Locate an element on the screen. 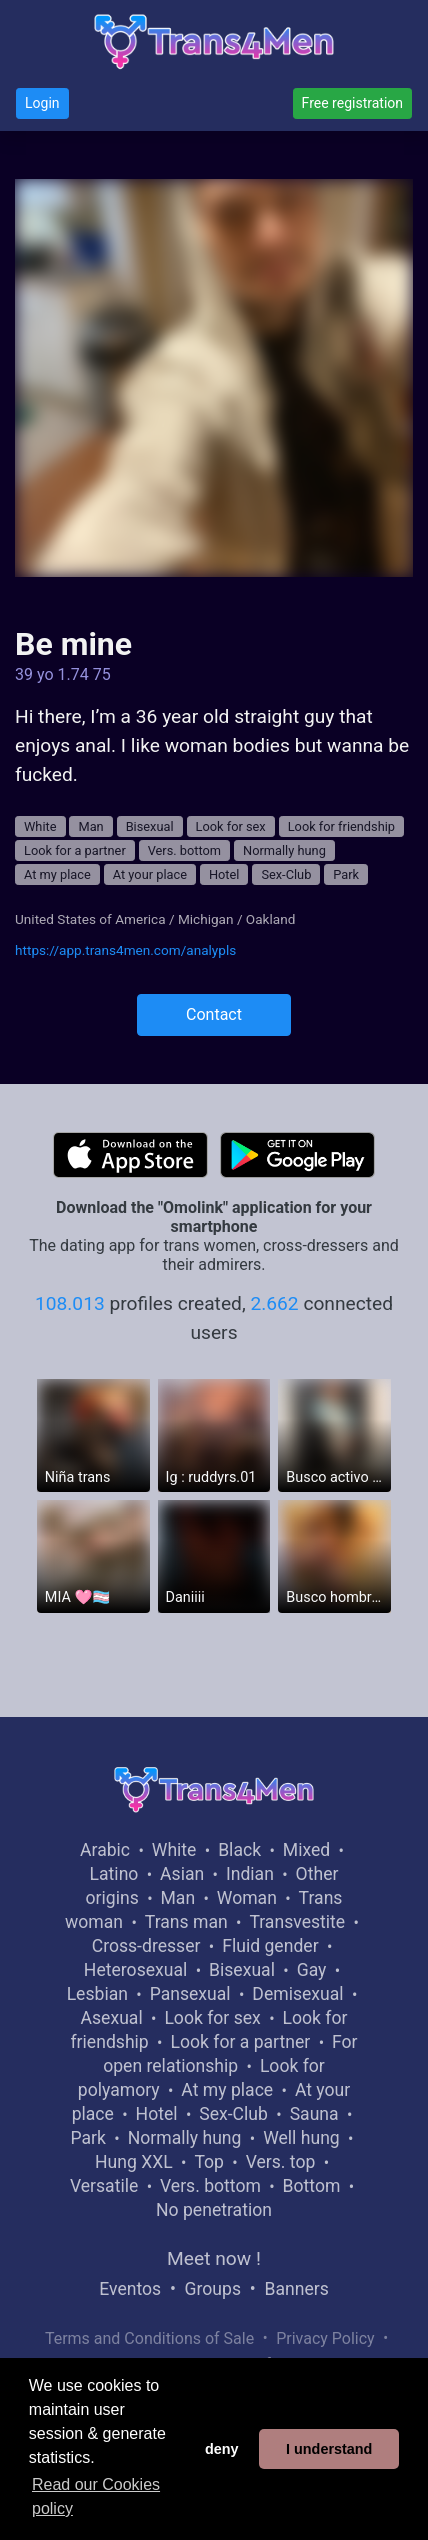 This screenshot has height=2540, width=428. Well hung is located at coordinates (301, 2138).